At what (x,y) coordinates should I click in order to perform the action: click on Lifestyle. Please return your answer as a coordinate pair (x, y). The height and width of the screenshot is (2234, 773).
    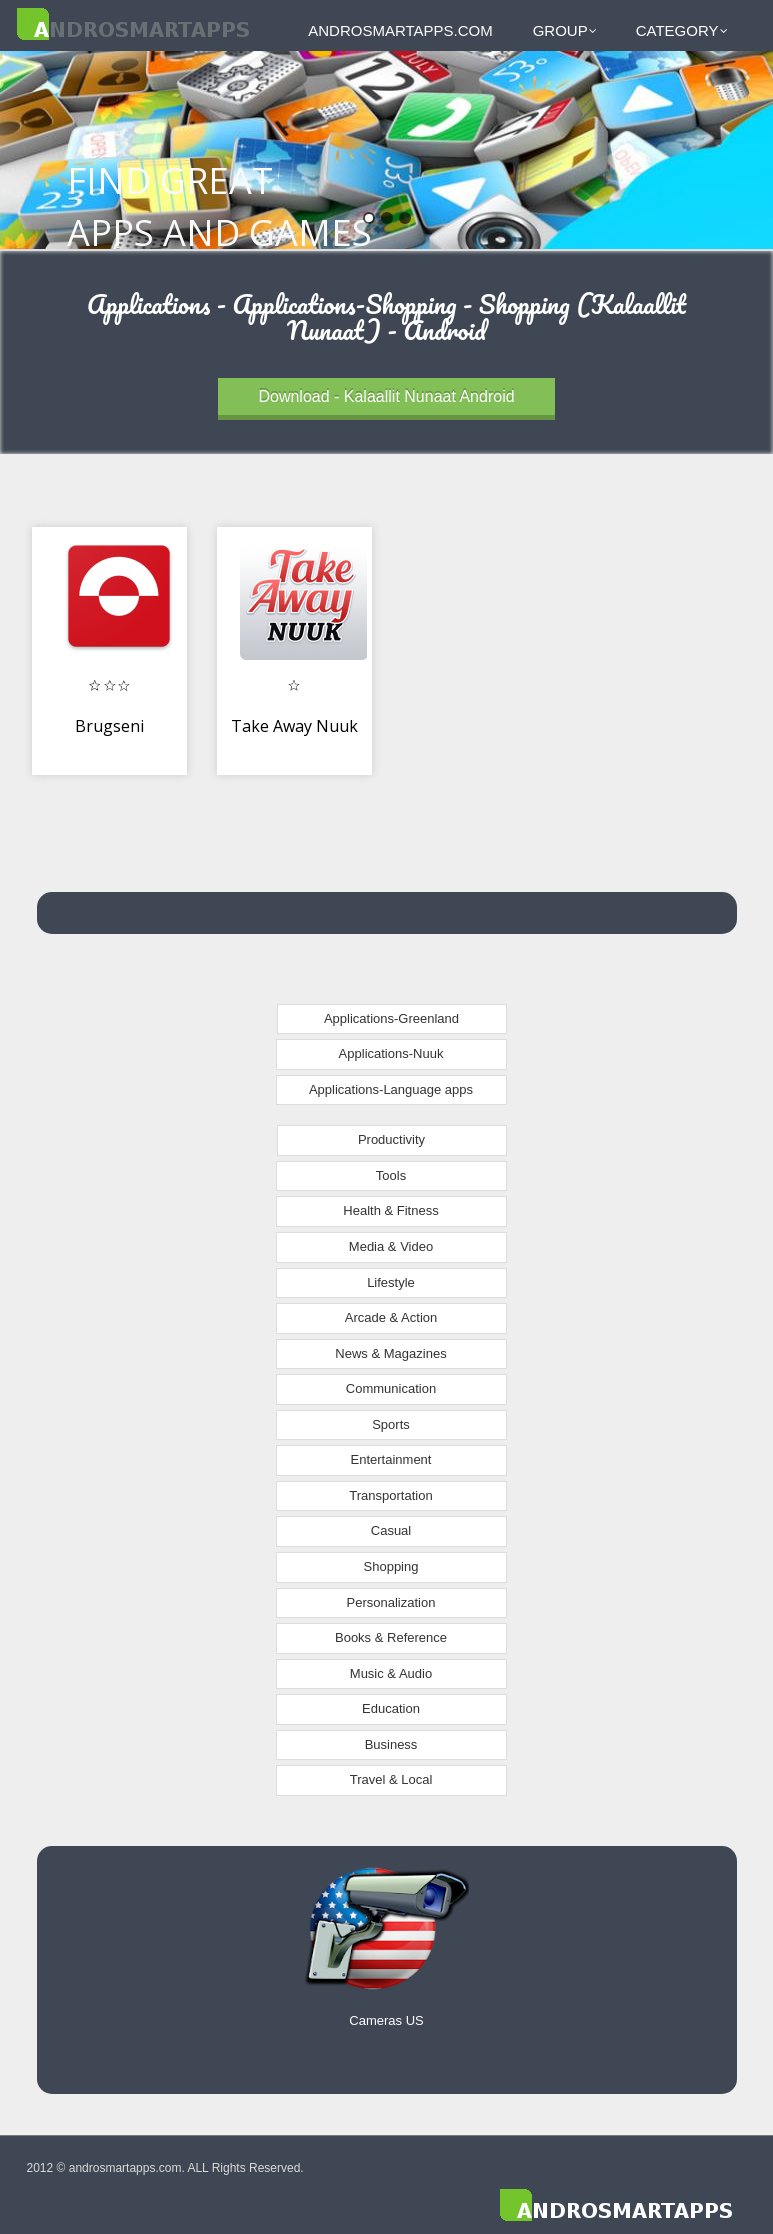
    Looking at the image, I should click on (391, 1282).